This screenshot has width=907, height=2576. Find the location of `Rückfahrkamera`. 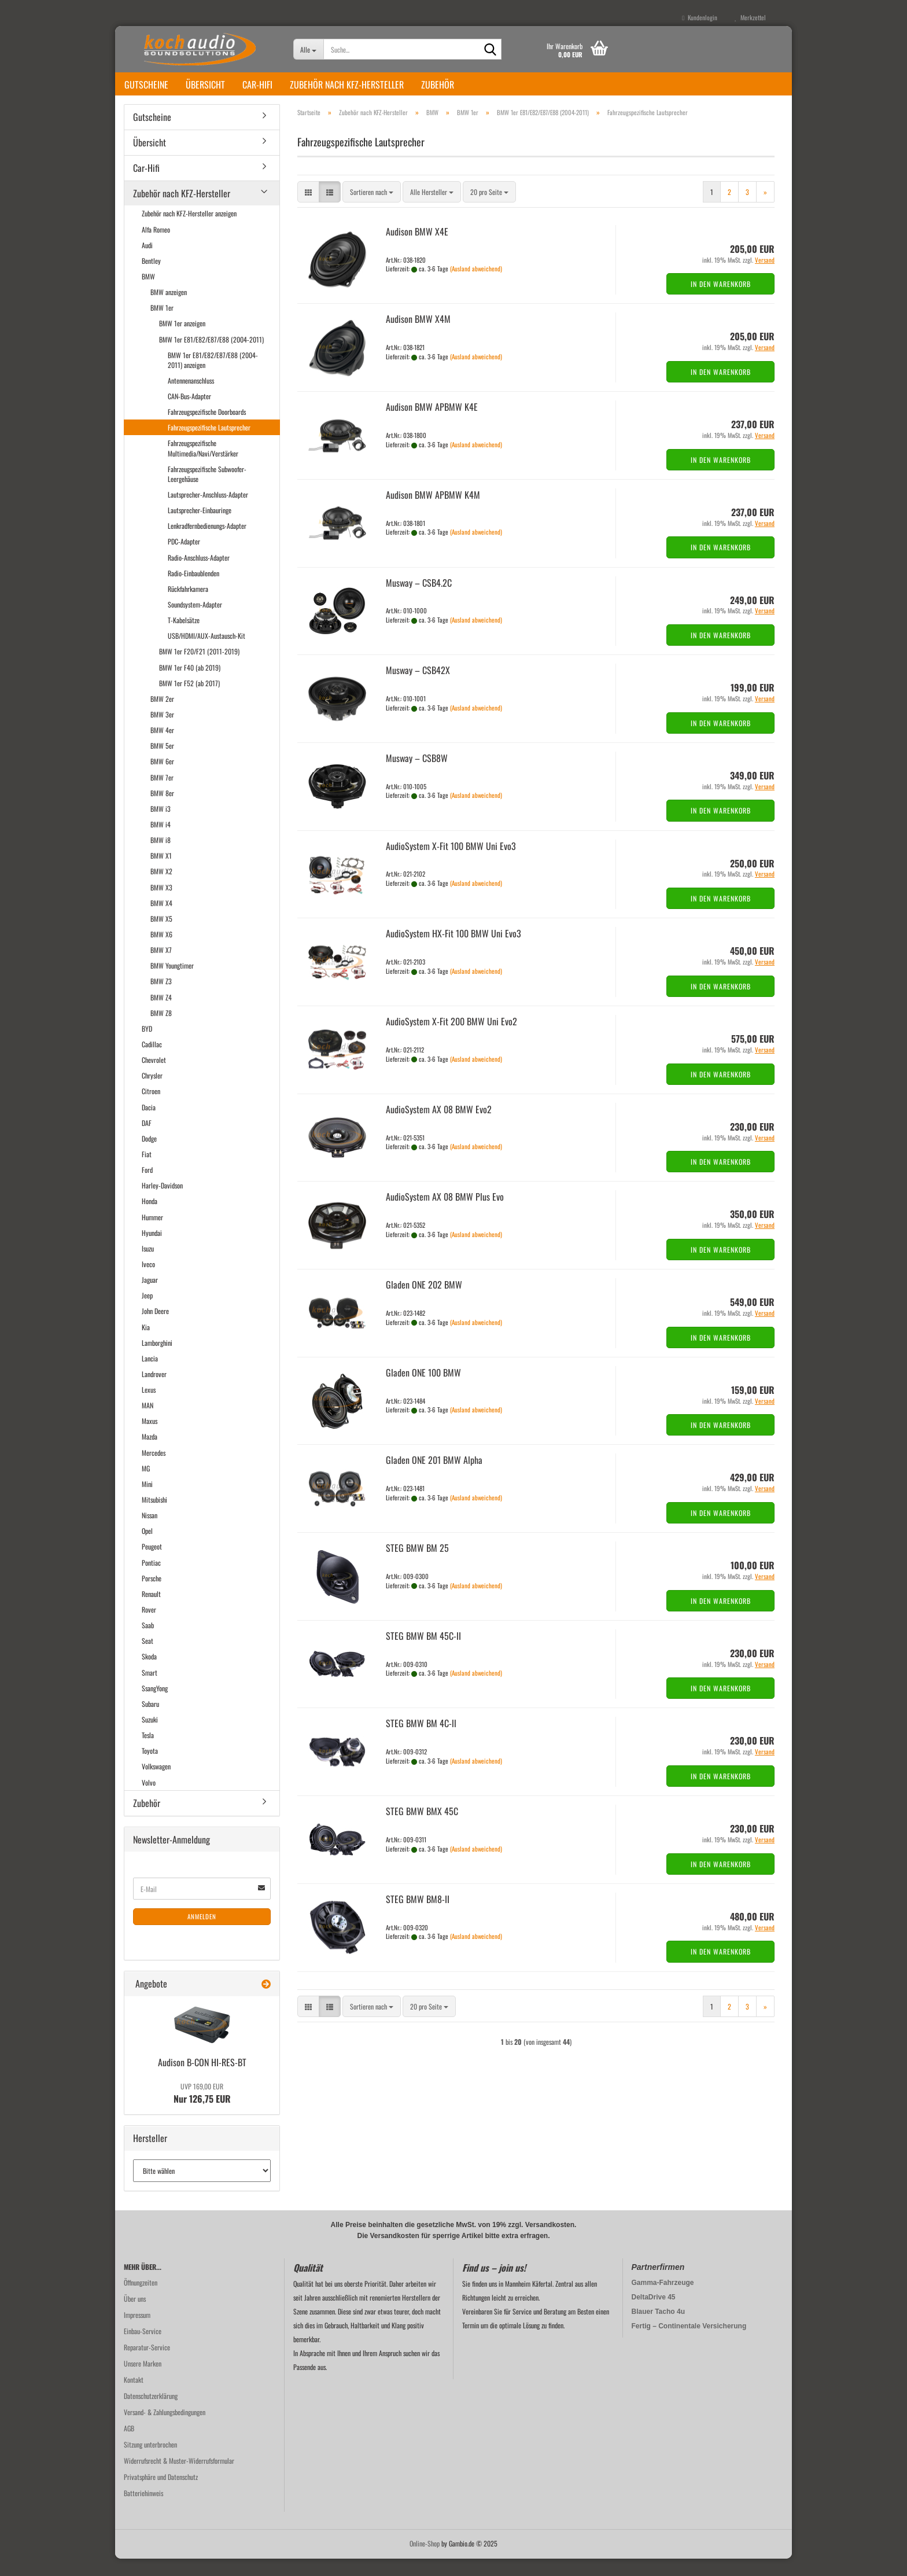

Rückfahrkamera is located at coordinates (188, 606).